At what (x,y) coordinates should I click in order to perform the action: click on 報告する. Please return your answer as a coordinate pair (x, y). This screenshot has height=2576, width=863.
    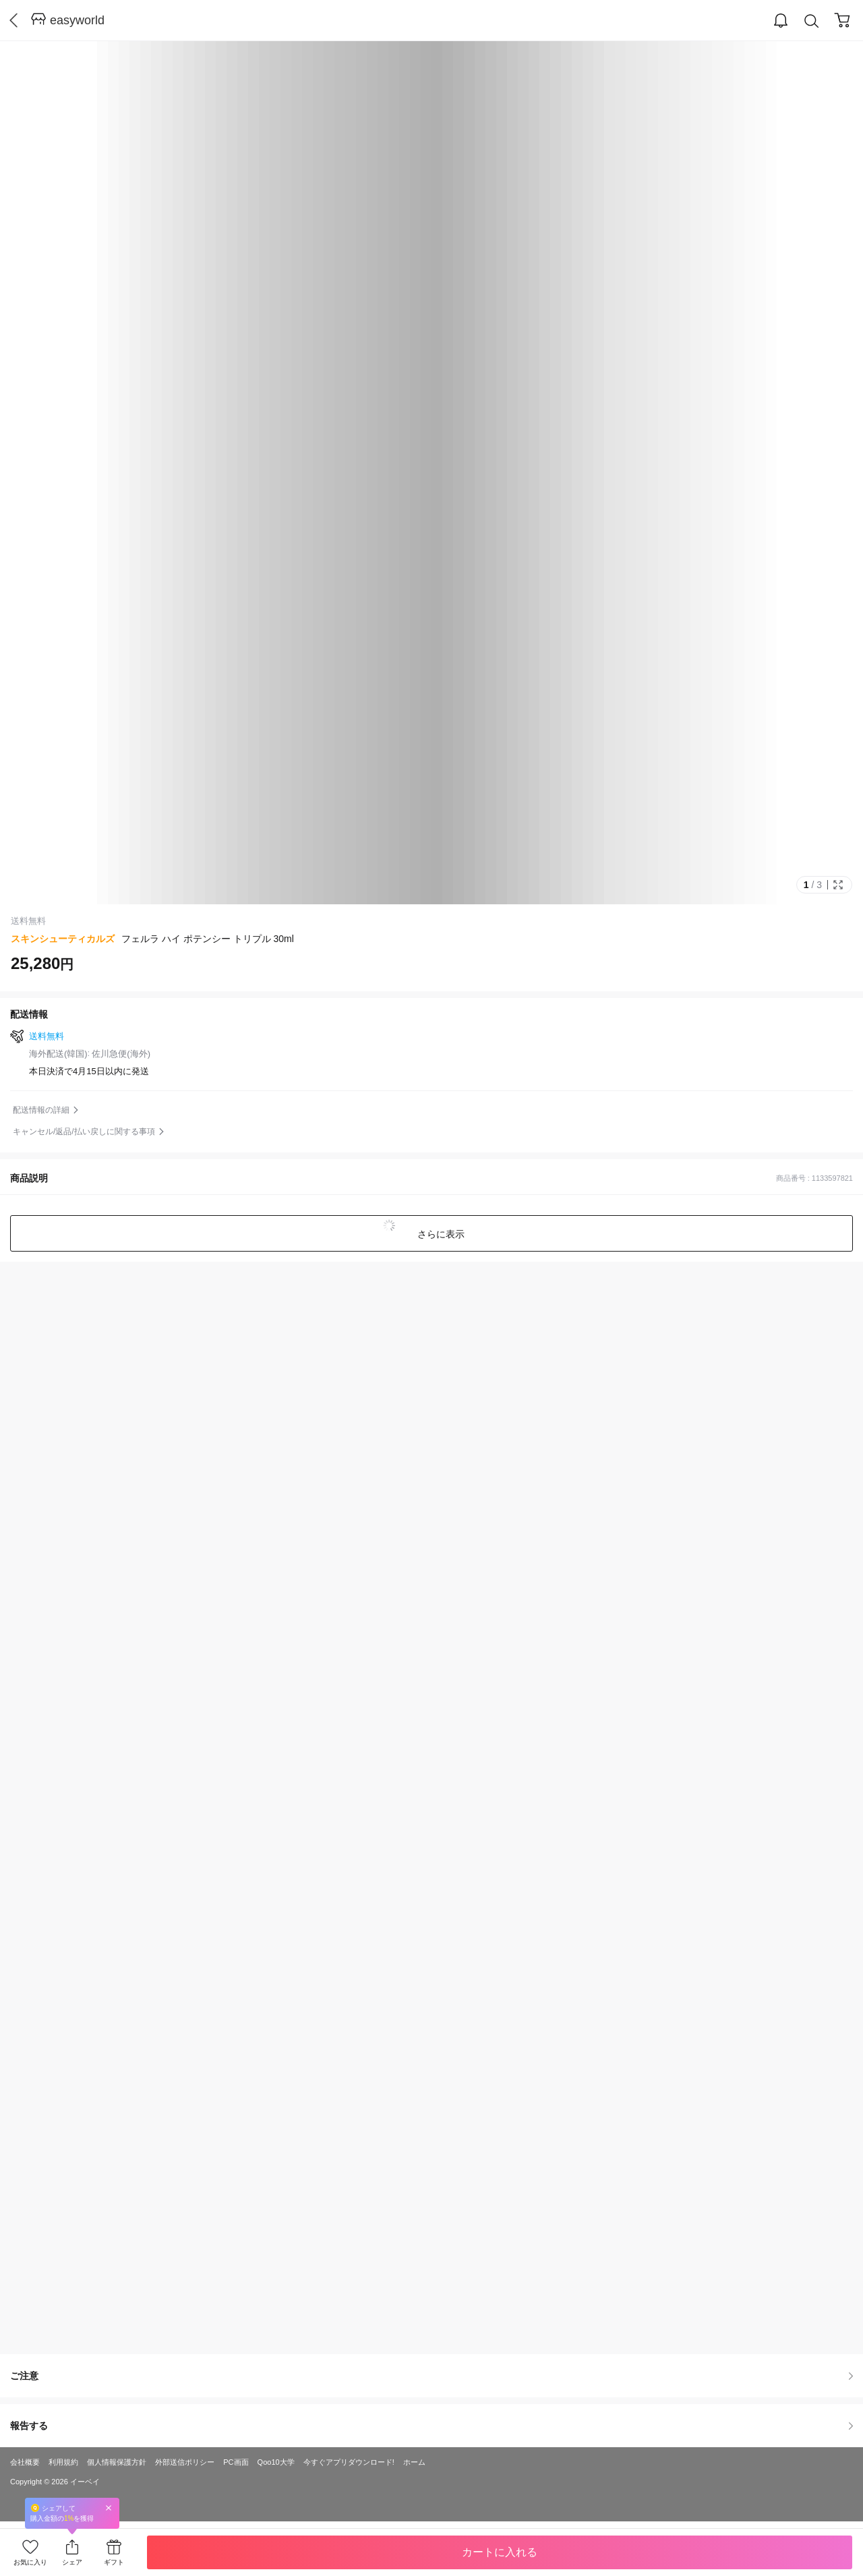
    Looking at the image, I should click on (431, 2426).